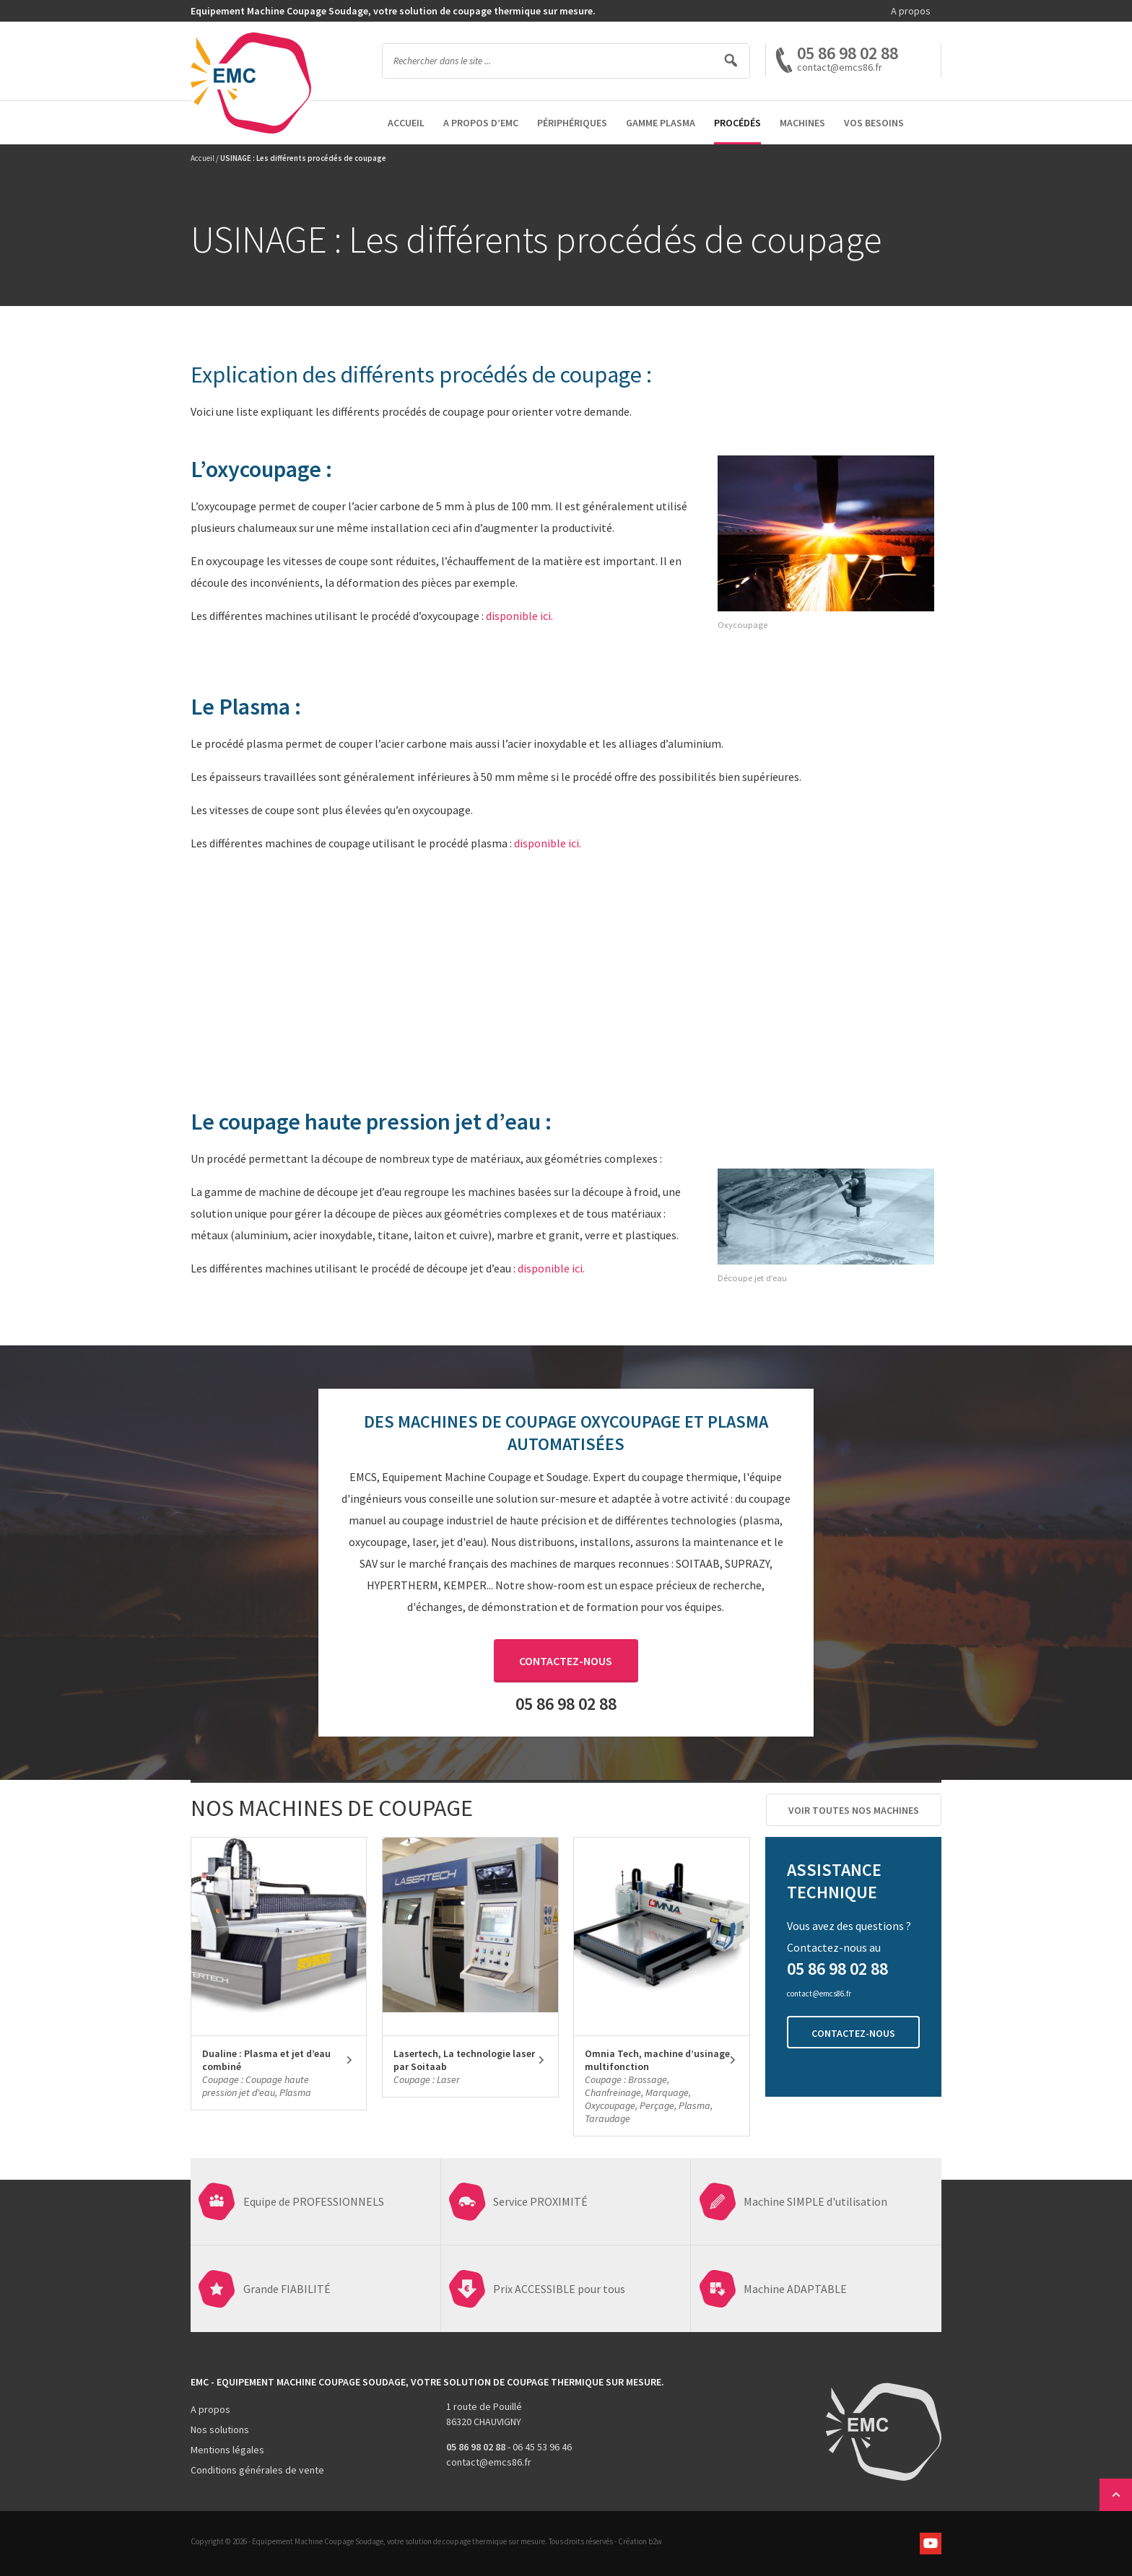 This screenshot has width=1132, height=2576. I want to click on disponible ici., so click(519, 615).